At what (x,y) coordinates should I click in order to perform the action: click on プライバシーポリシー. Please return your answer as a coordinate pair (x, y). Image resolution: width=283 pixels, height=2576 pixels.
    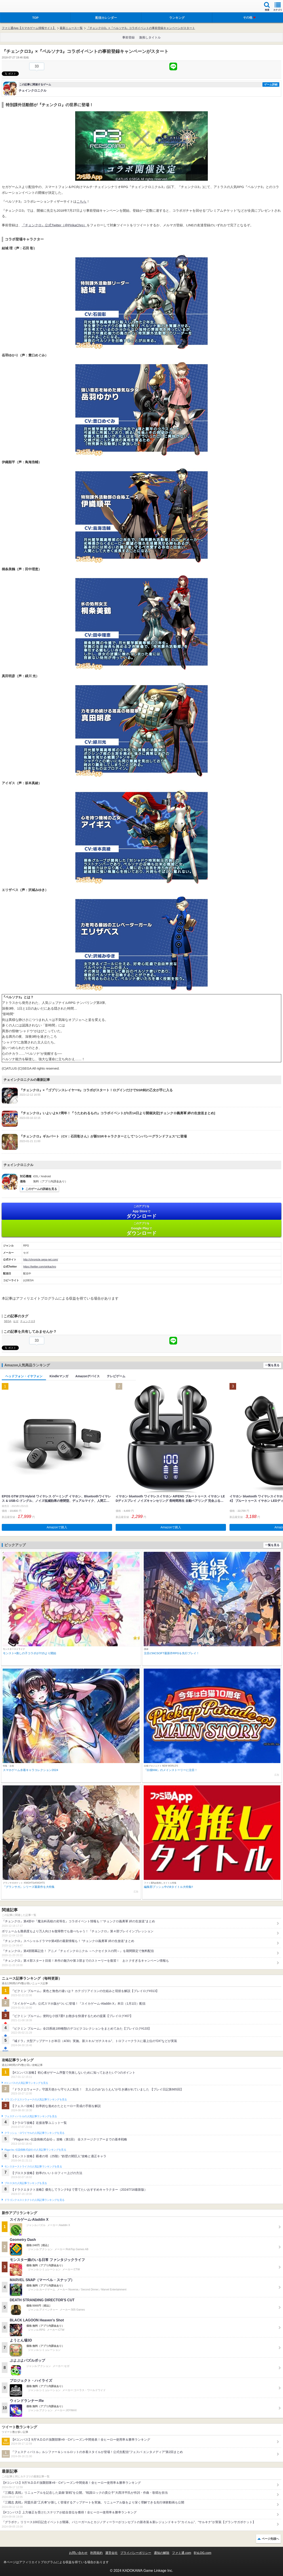
    Looking at the image, I should click on (135, 2553).